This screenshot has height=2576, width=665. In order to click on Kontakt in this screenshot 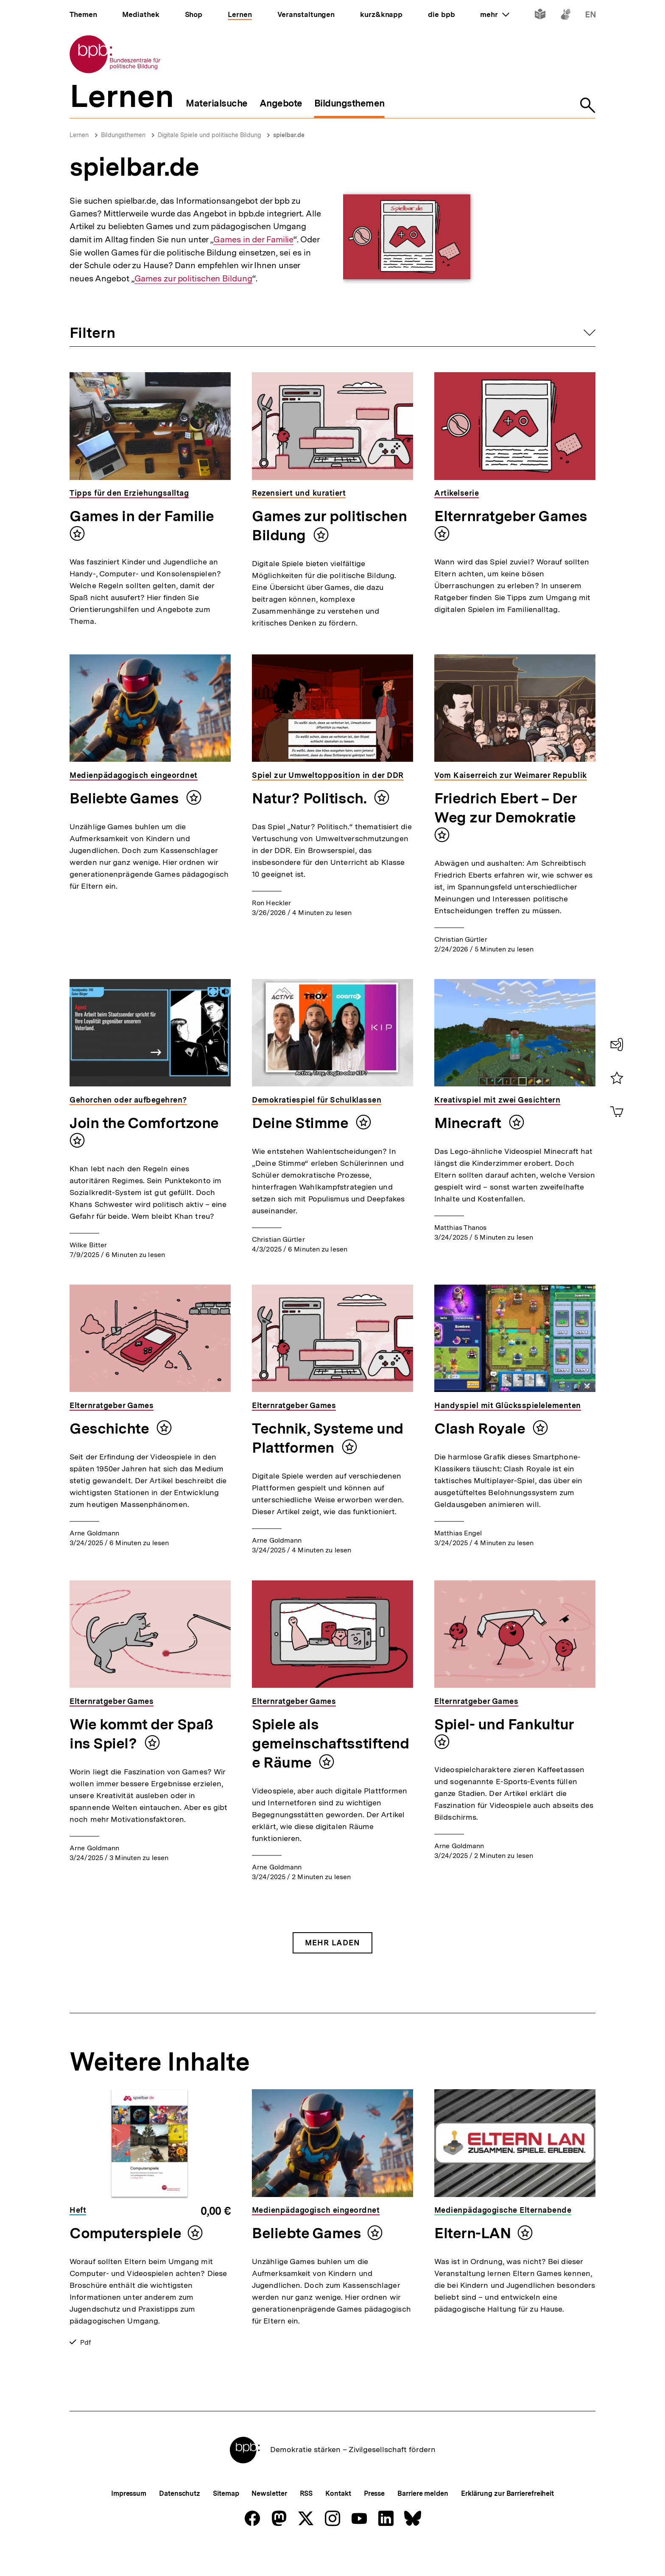, I will do `click(338, 2521)`.